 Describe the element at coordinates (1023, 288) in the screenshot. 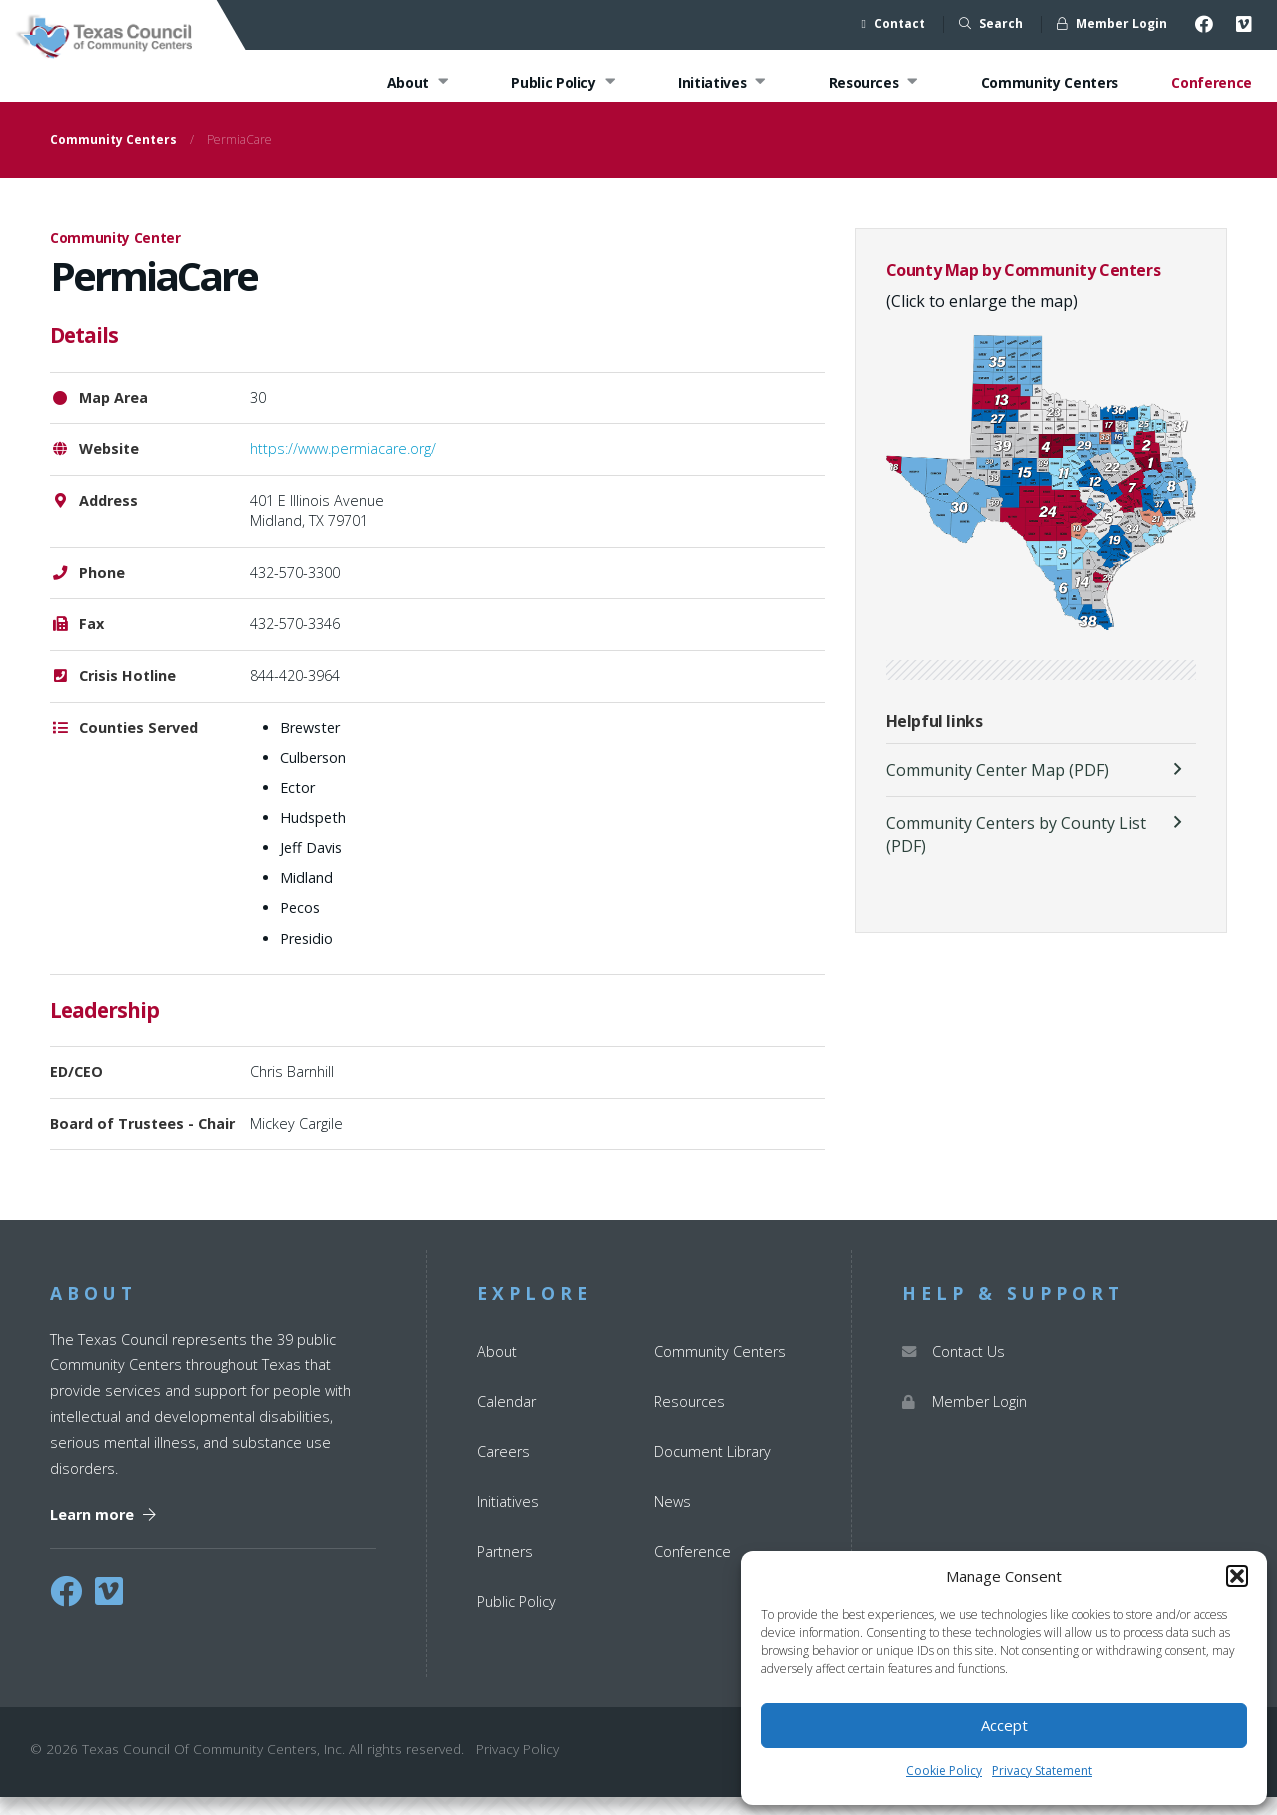

I see `County Map by Community Centers` at that location.